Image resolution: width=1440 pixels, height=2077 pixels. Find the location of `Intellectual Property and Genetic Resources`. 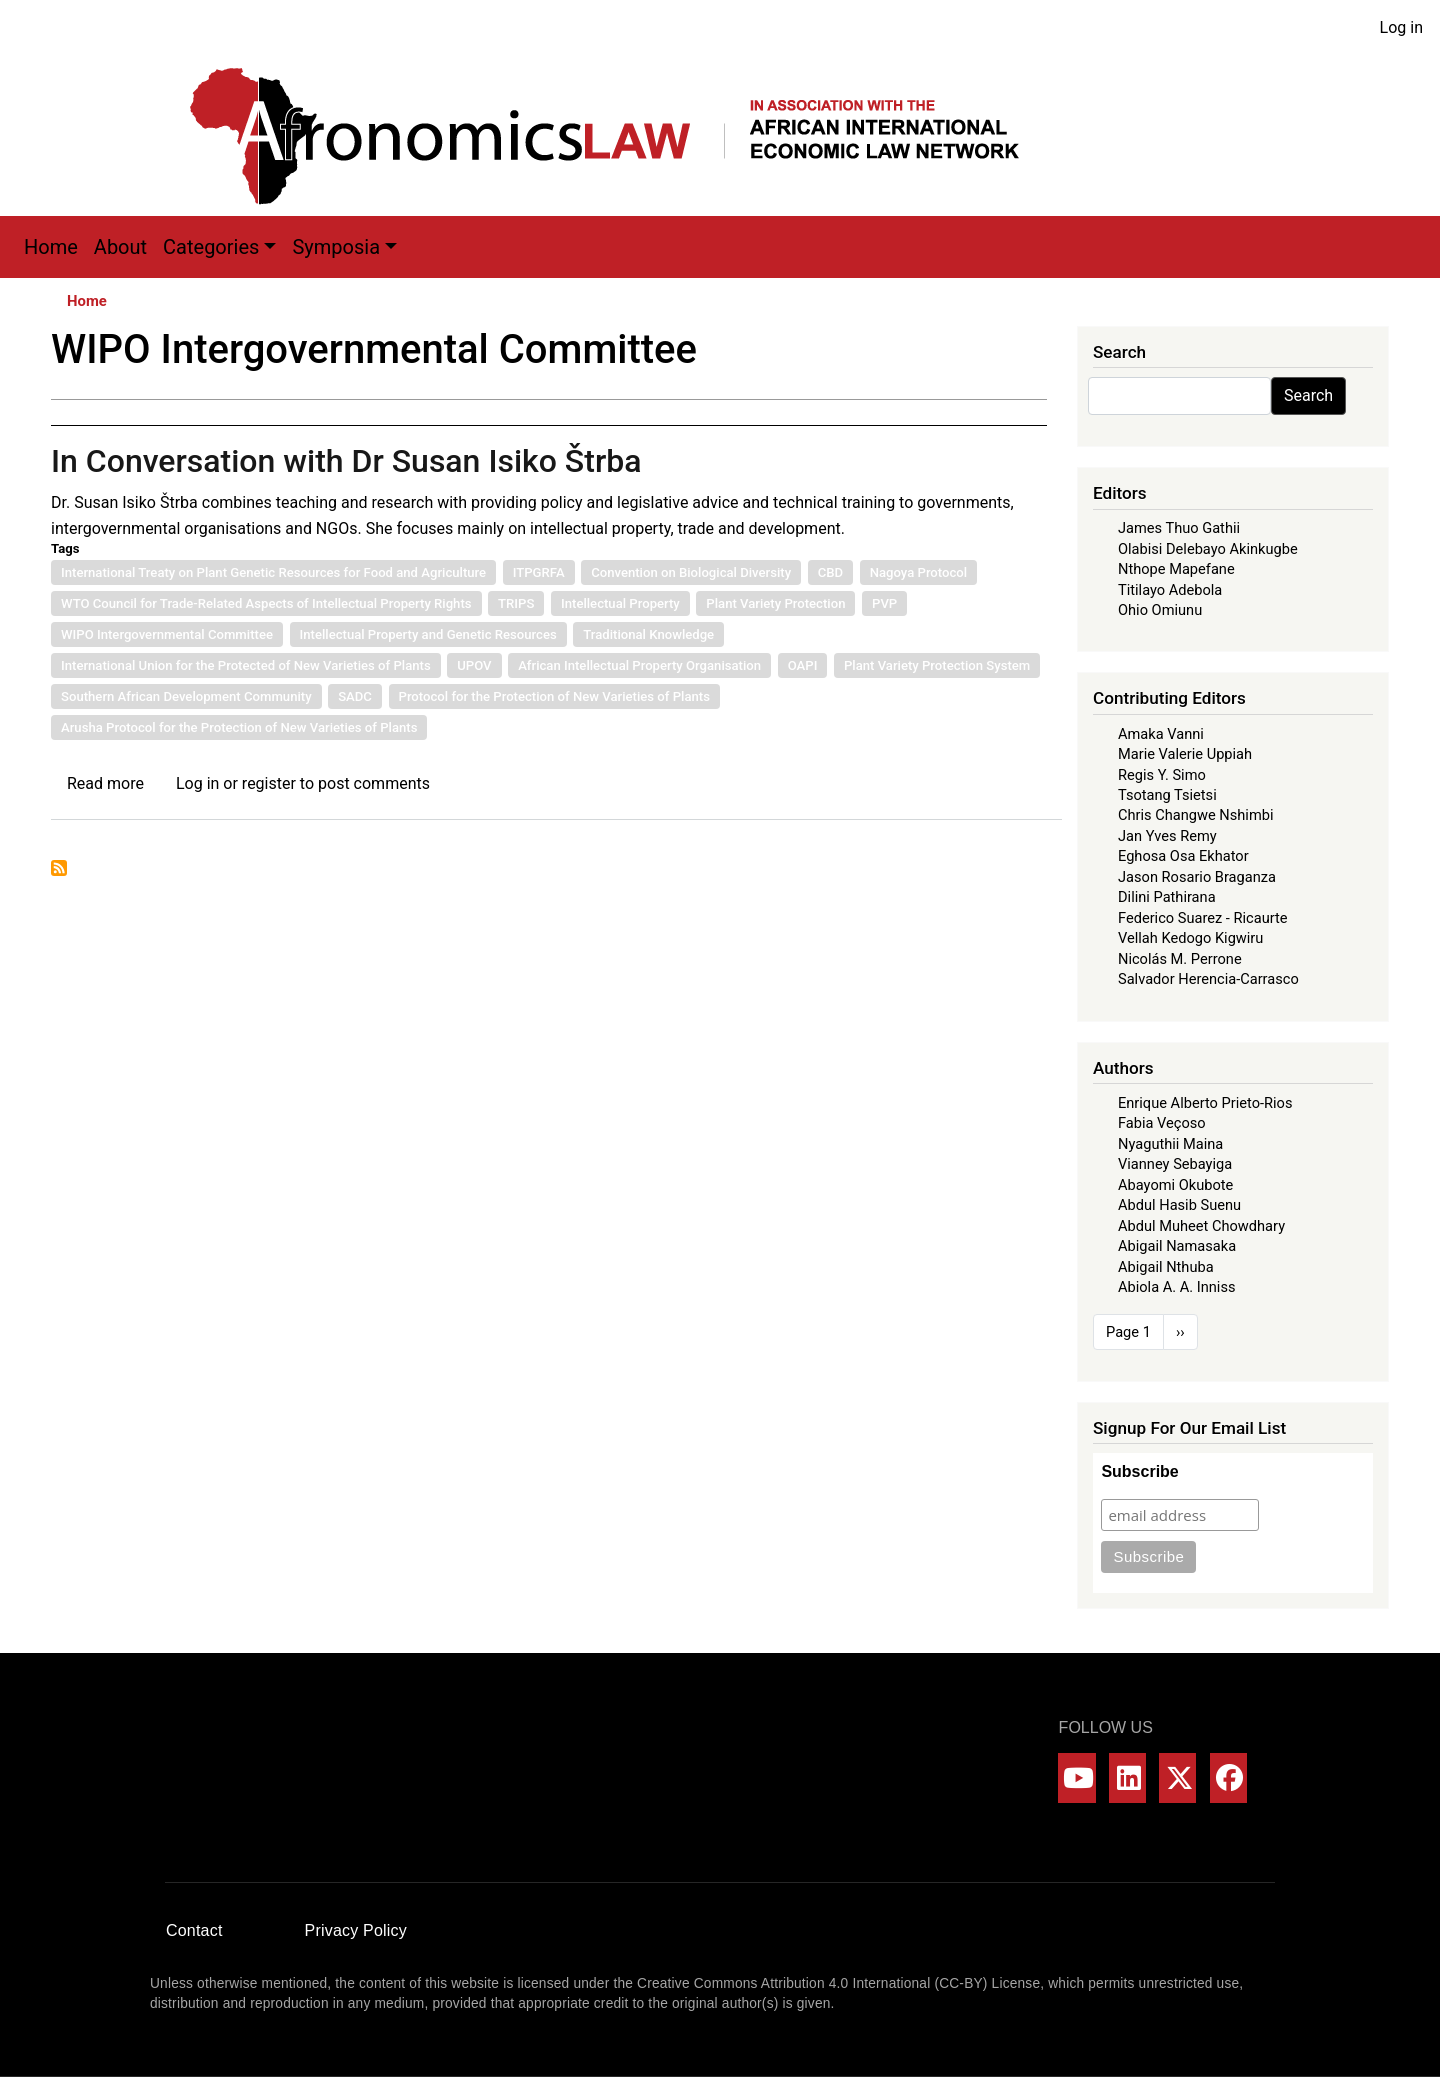

Intellectual Property and Genetic Resources is located at coordinates (428, 634).